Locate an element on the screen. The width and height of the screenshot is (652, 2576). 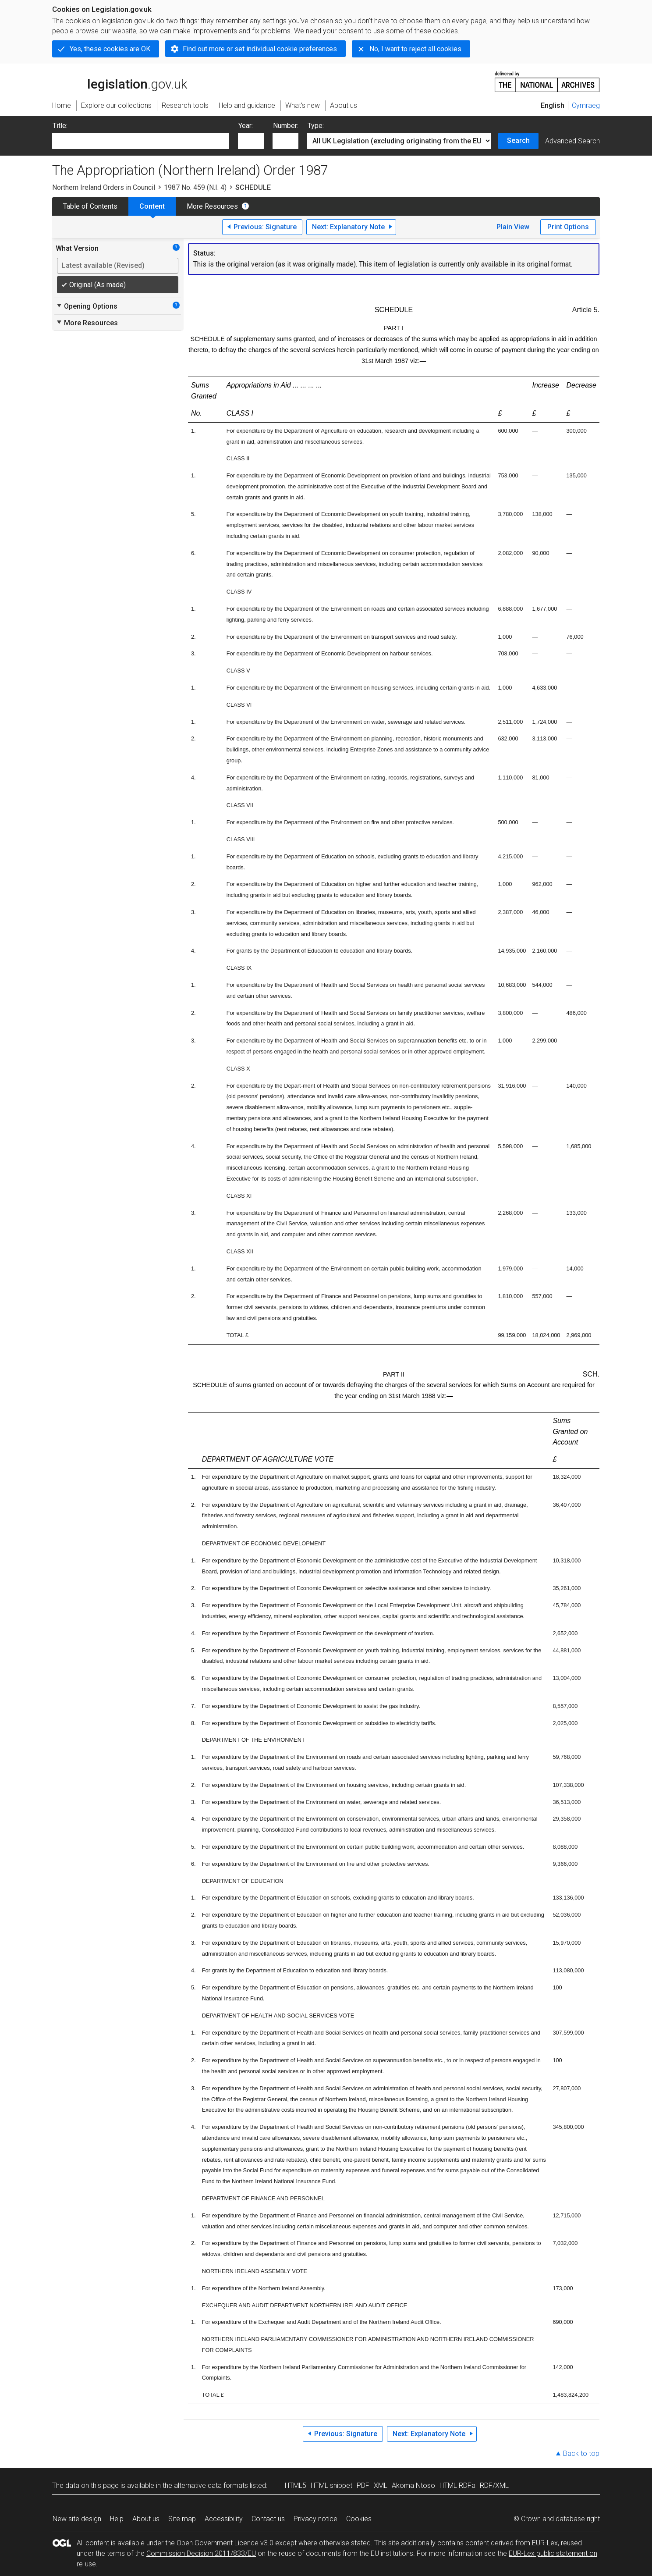
Advanced Search is located at coordinates (572, 141).